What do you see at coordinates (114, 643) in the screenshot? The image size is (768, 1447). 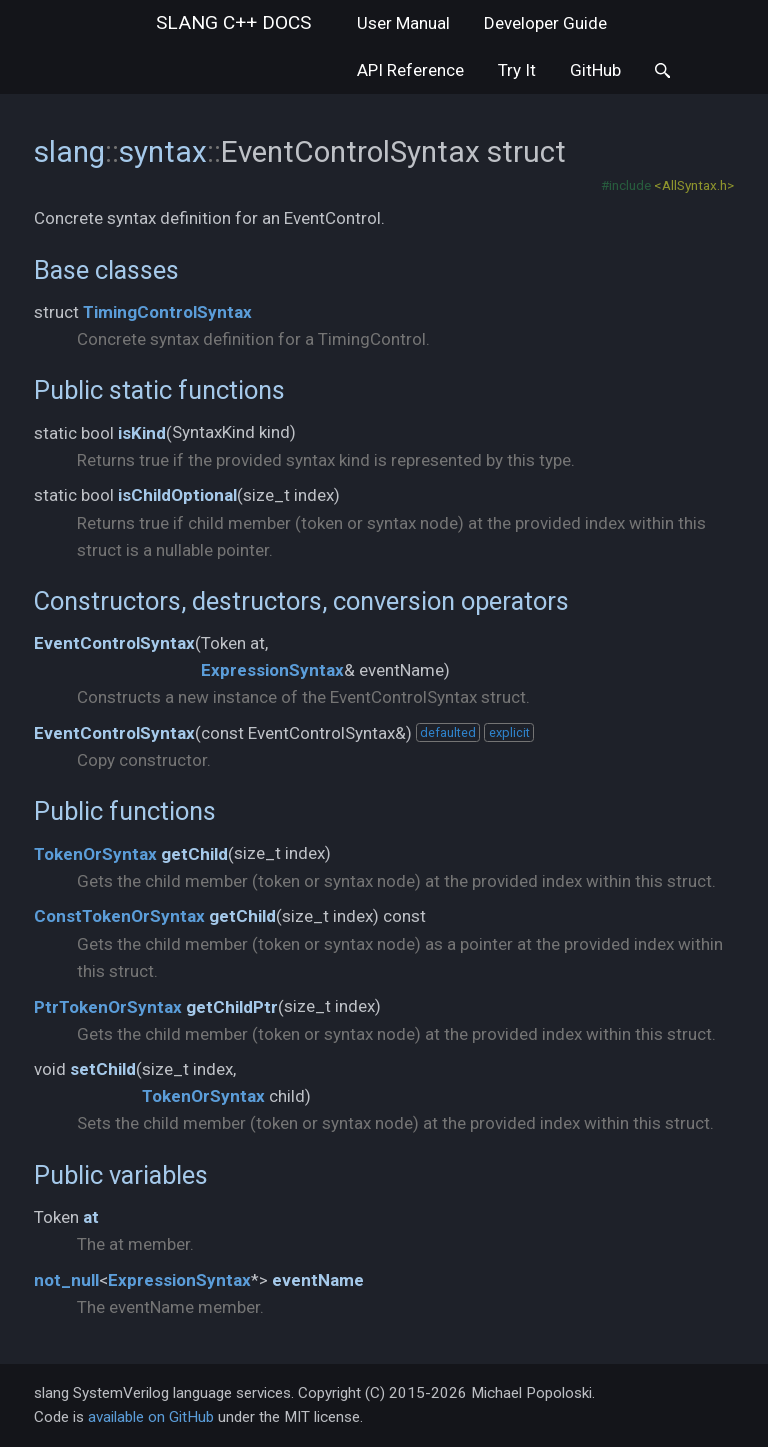 I see `EventControlSyntax` at bounding box center [114, 643].